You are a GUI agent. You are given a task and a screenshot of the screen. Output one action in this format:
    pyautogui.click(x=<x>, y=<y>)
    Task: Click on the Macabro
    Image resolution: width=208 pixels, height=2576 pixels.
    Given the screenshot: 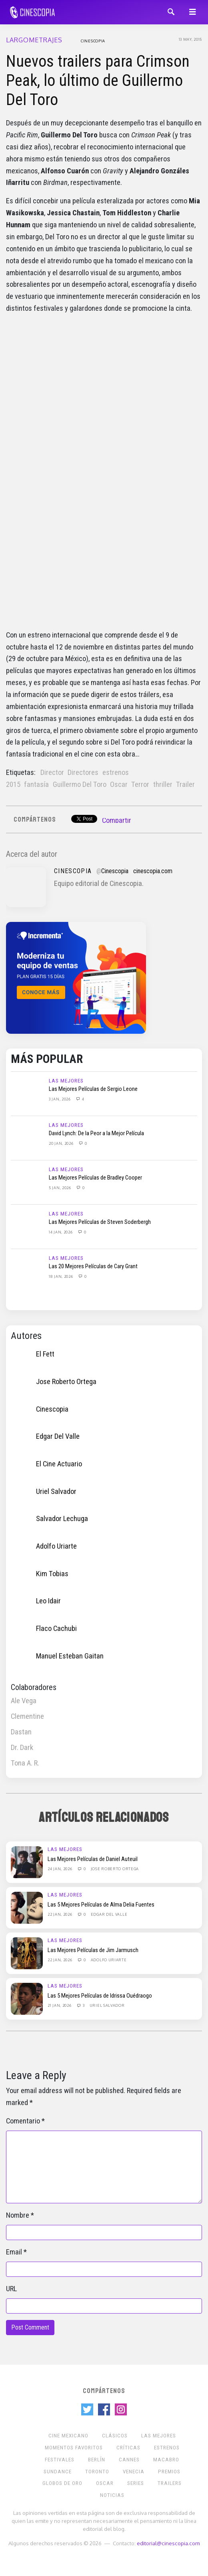 What is the action you would take?
    pyautogui.click(x=166, y=2460)
    